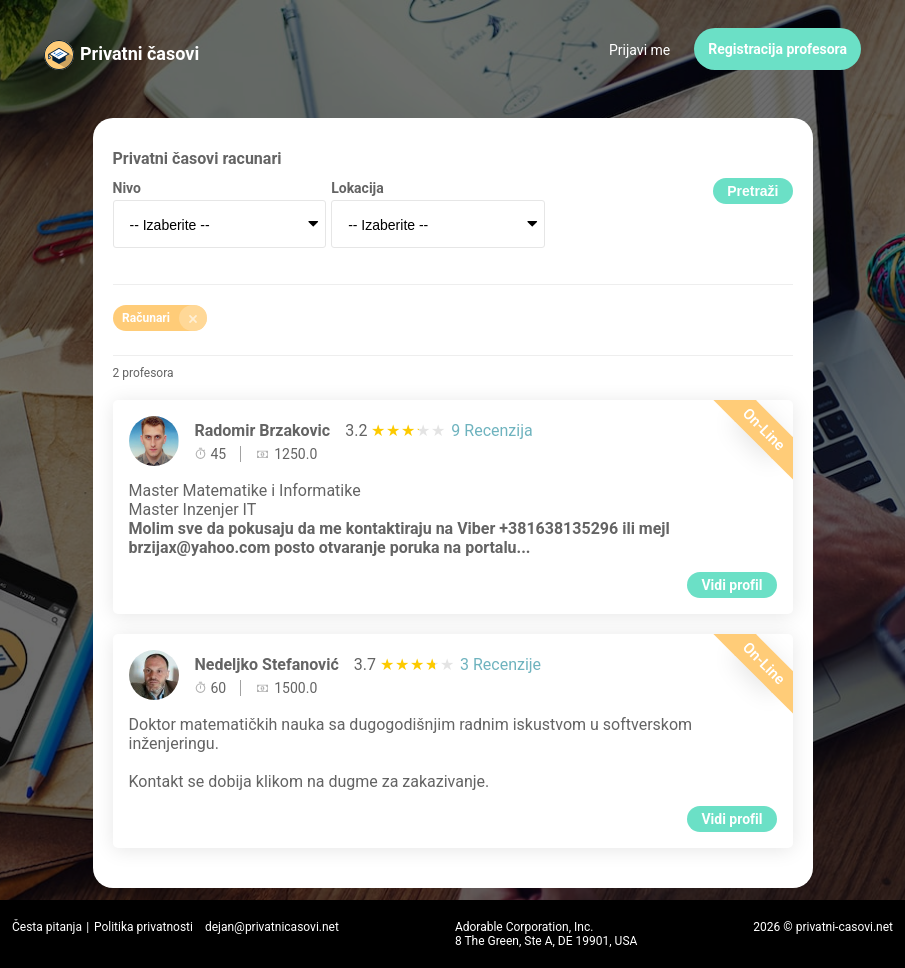 The width and height of the screenshot is (905, 968). Describe the element at coordinates (47, 927) in the screenshot. I see `Česta pitanja` at that location.